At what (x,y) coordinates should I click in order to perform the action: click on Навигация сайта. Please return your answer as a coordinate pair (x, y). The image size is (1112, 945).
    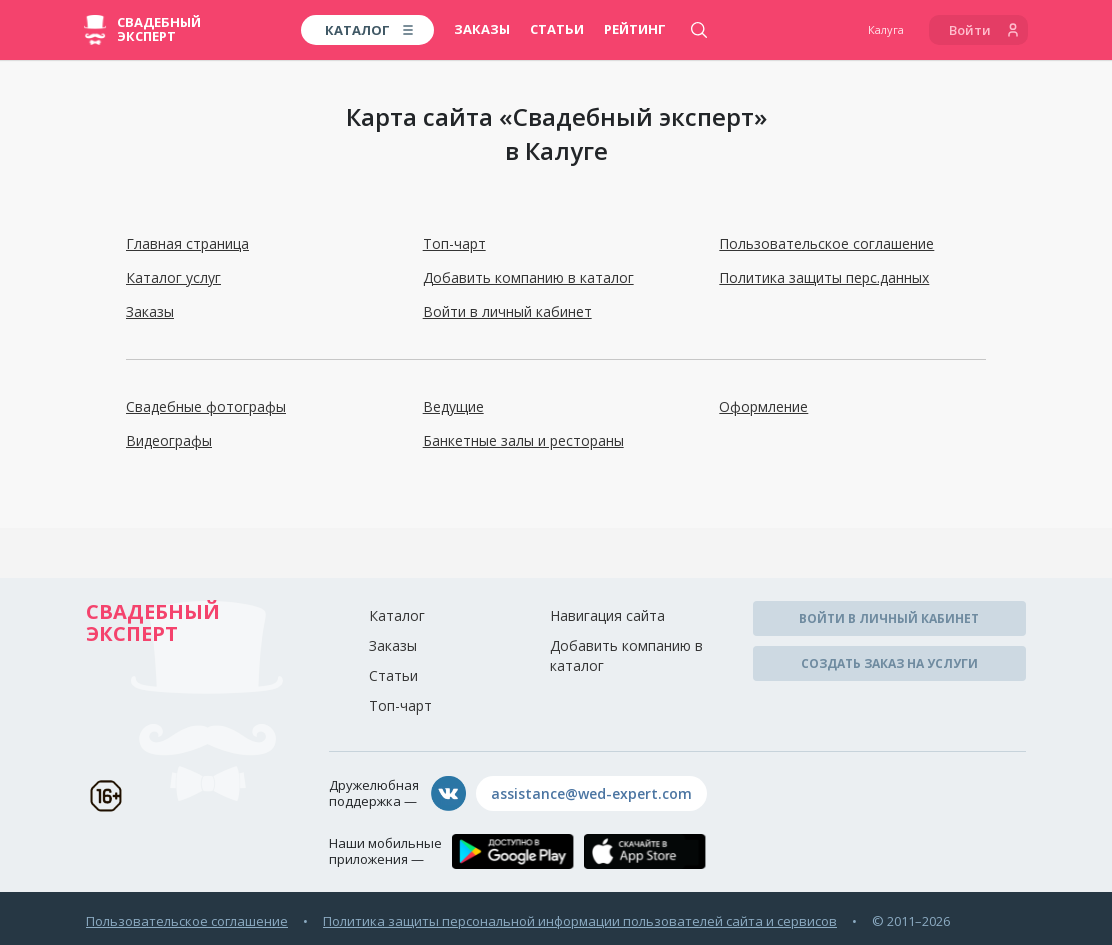
    Looking at the image, I should click on (607, 615).